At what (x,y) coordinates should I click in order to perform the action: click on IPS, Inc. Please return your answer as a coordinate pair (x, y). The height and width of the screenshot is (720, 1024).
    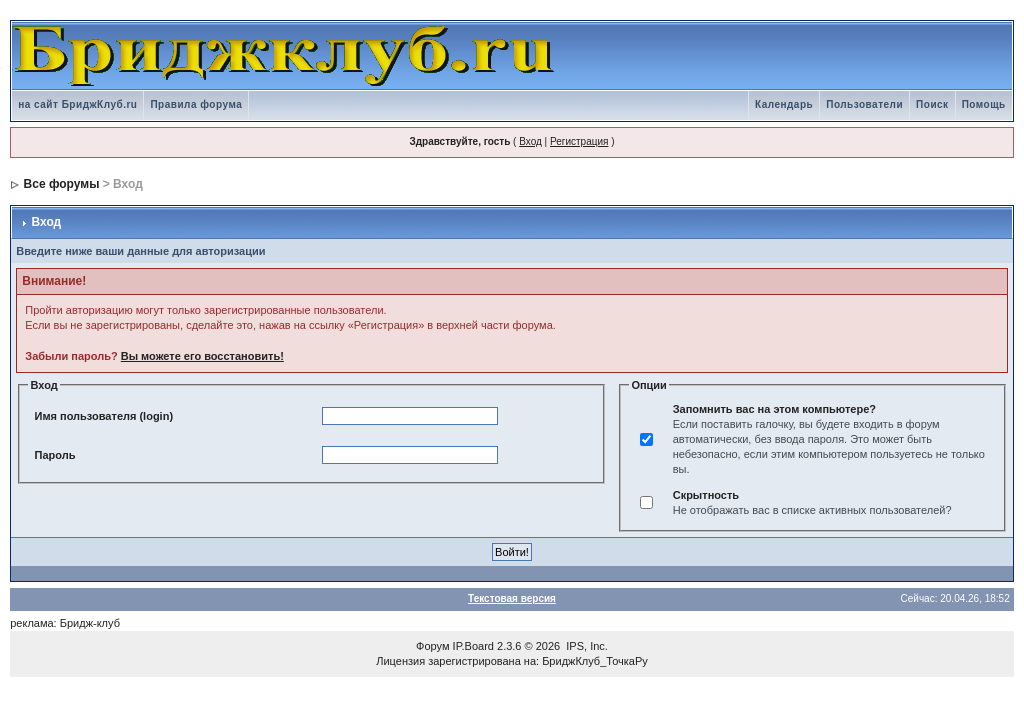
    Looking at the image, I should click on (585, 646).